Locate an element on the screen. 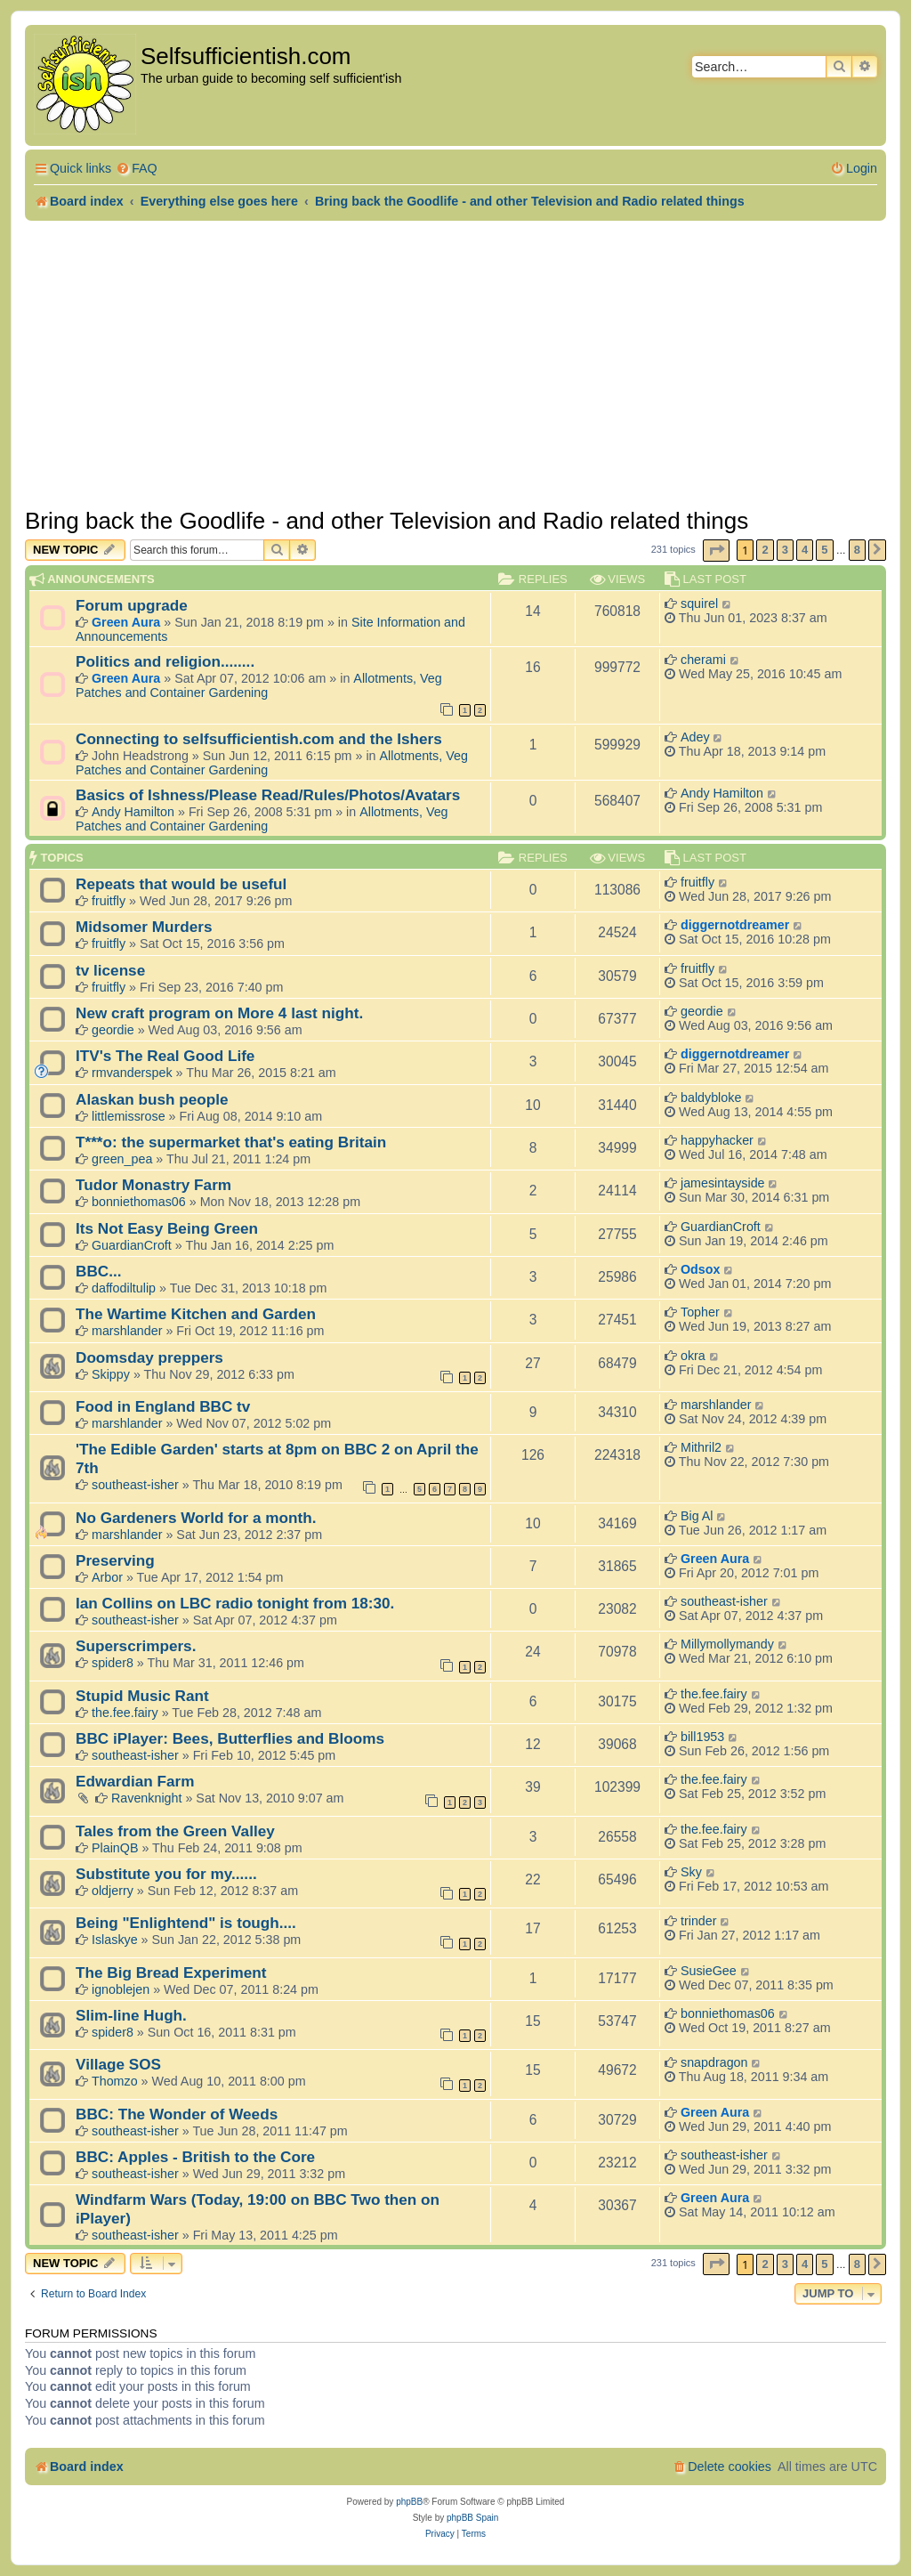 The height and width of the screenshot is (2576, 911). southeast-isher is located at coordinates (135, 1485).